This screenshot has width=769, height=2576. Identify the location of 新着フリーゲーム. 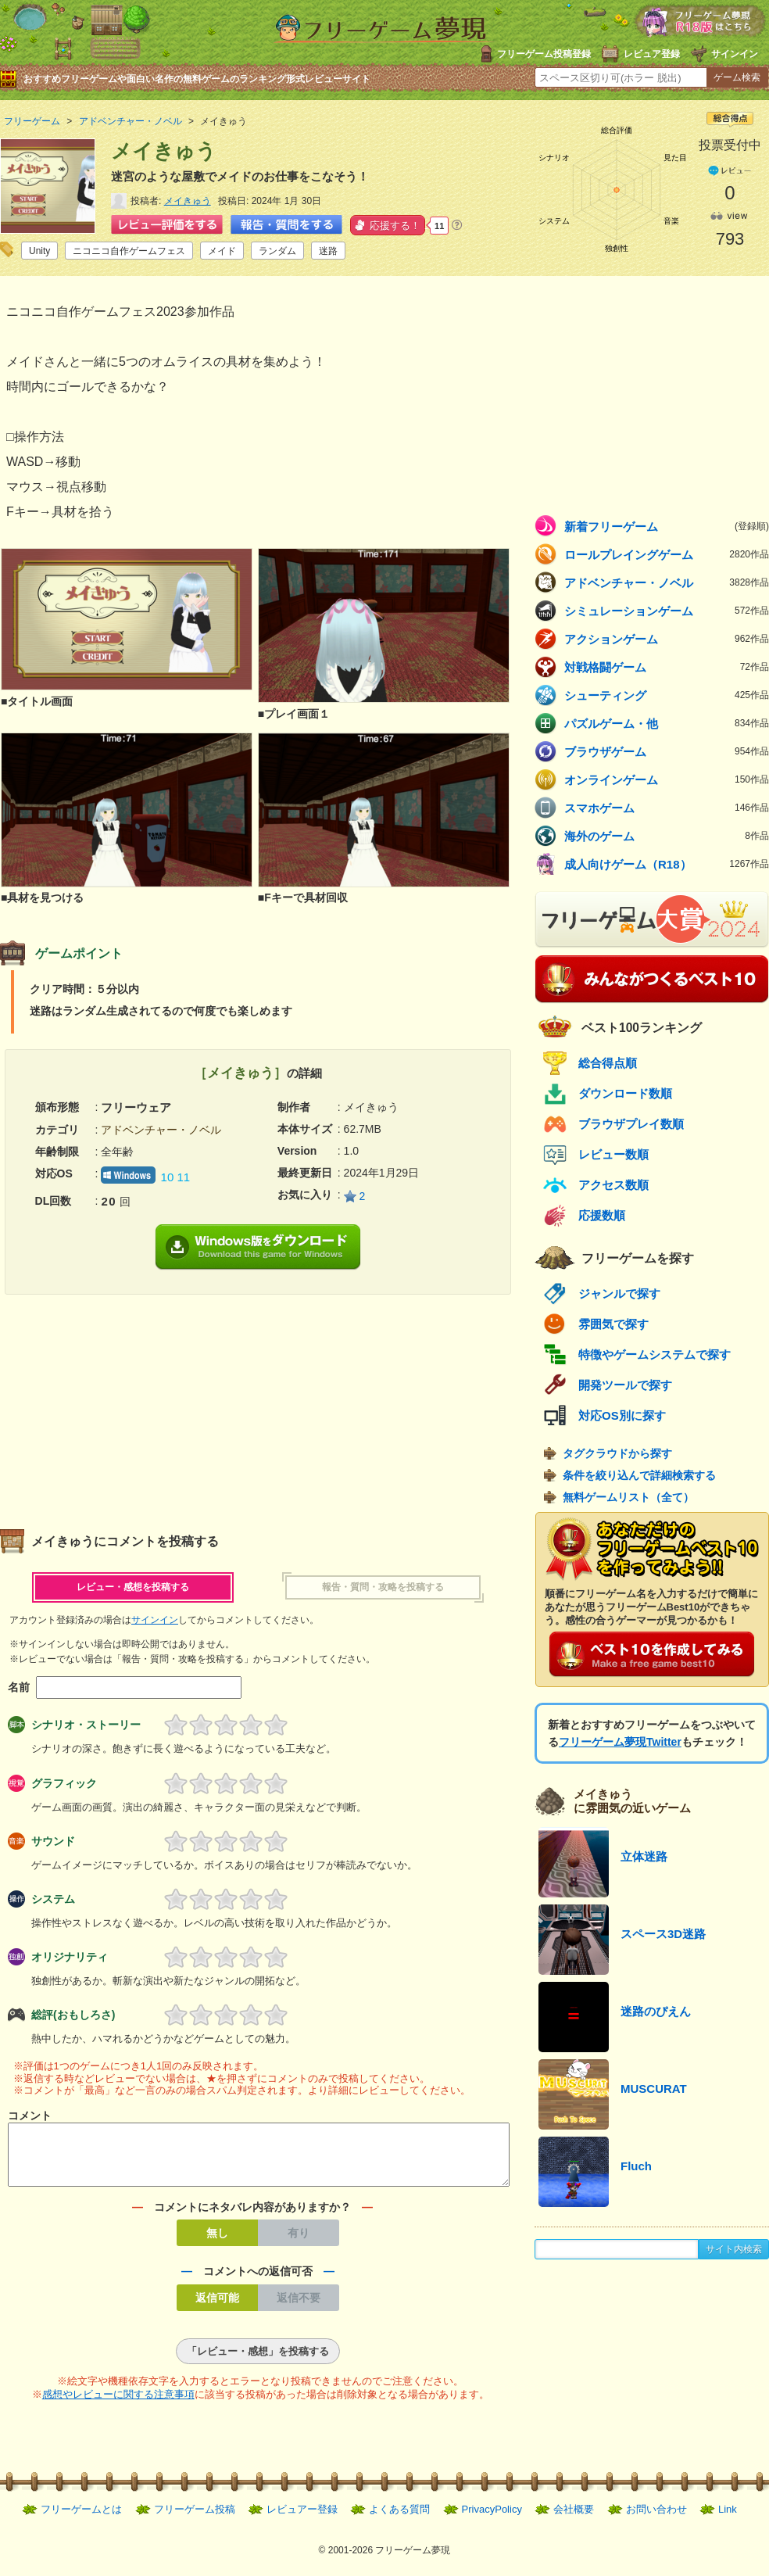
(666, 526).